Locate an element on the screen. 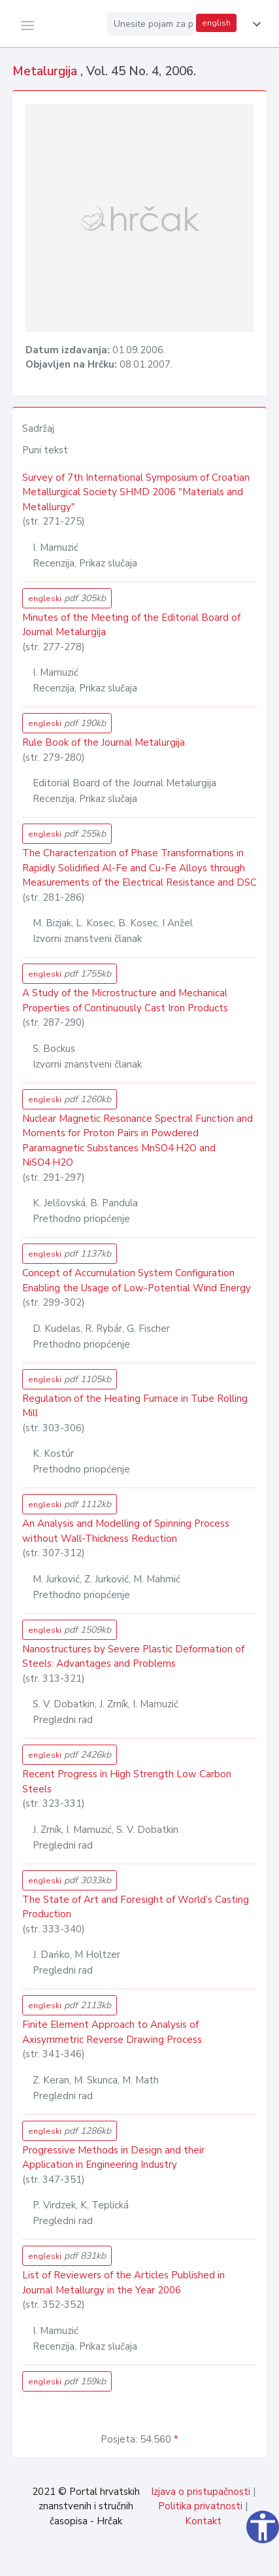  Recent Progress in High Strength Low Carbon Steels is located at coordinates (126, 1781).